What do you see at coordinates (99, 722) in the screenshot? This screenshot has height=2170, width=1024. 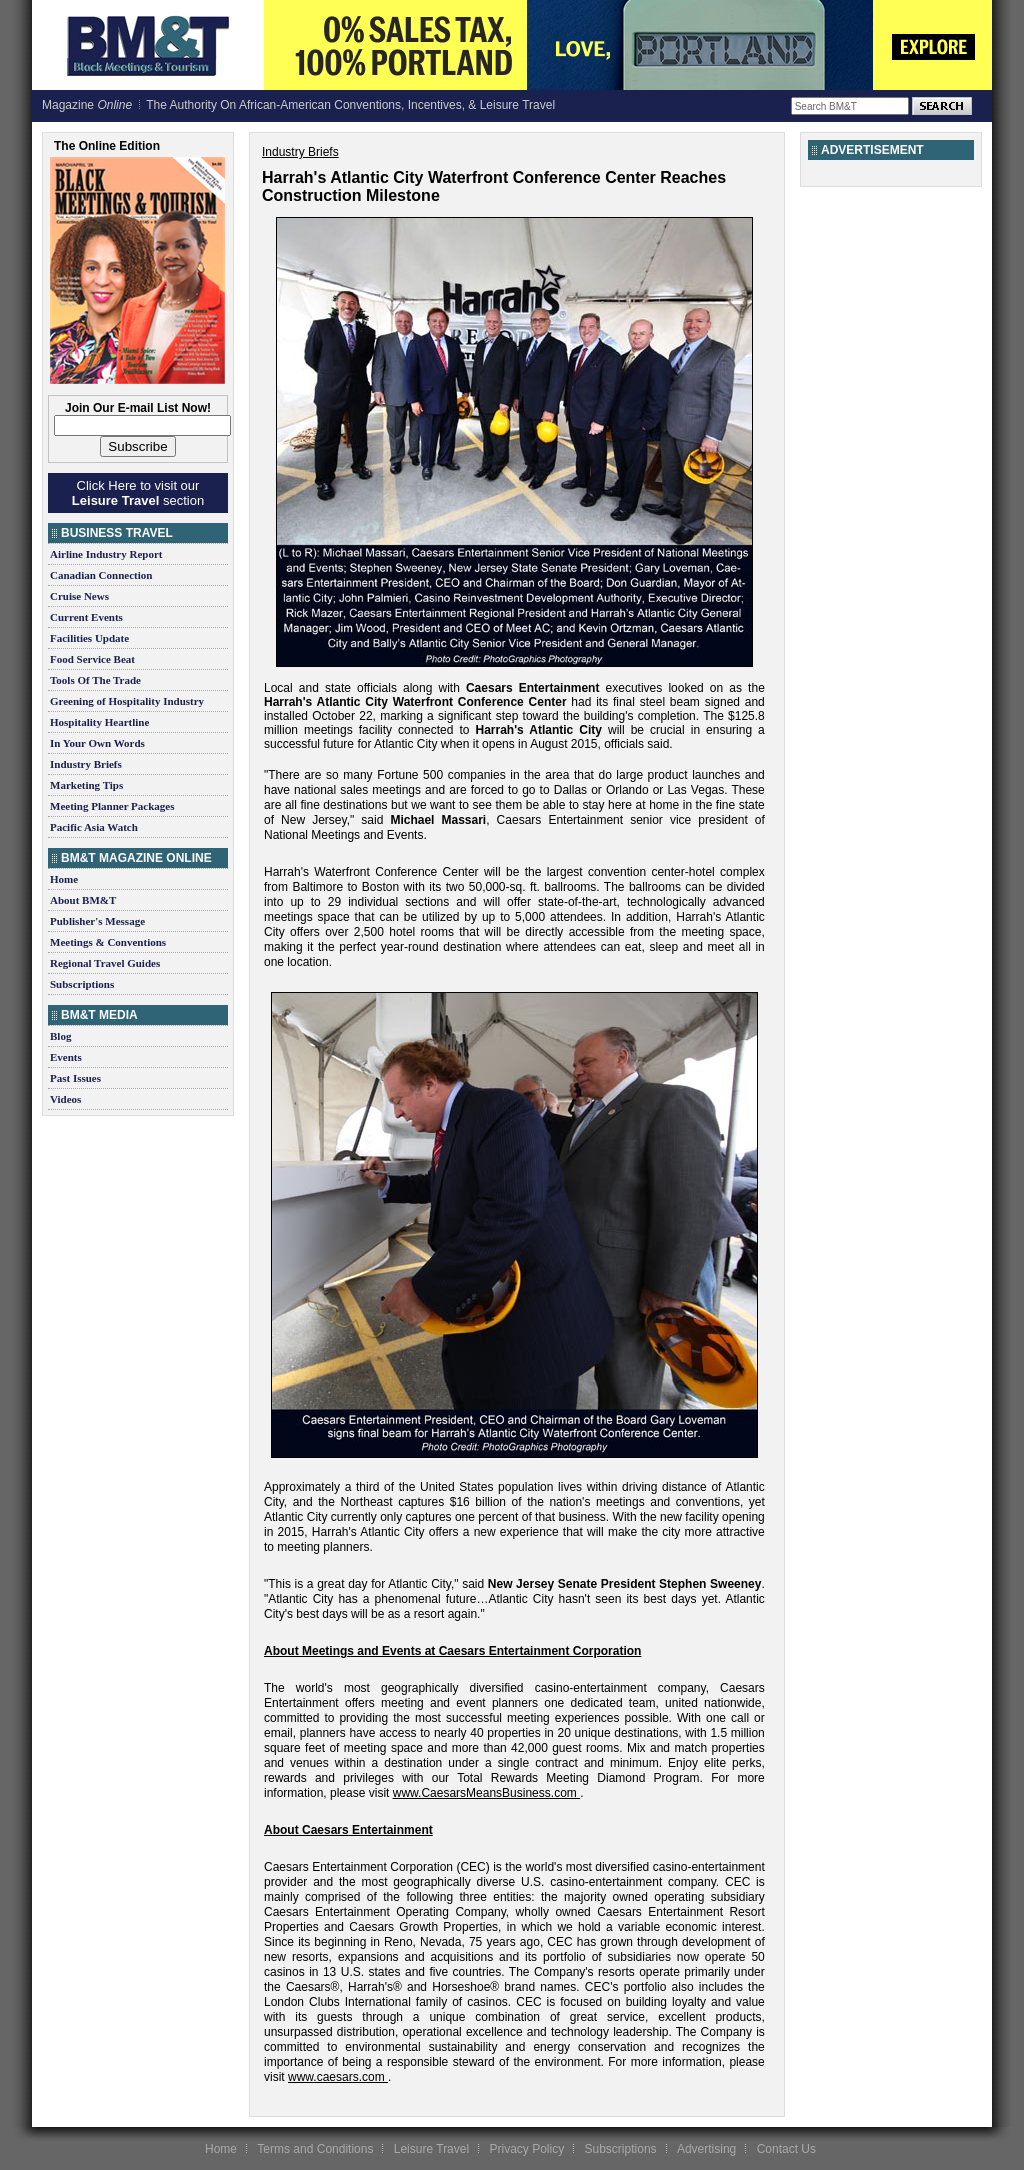 I see `Hospitality Heartline` at bounding box center [99, 722].